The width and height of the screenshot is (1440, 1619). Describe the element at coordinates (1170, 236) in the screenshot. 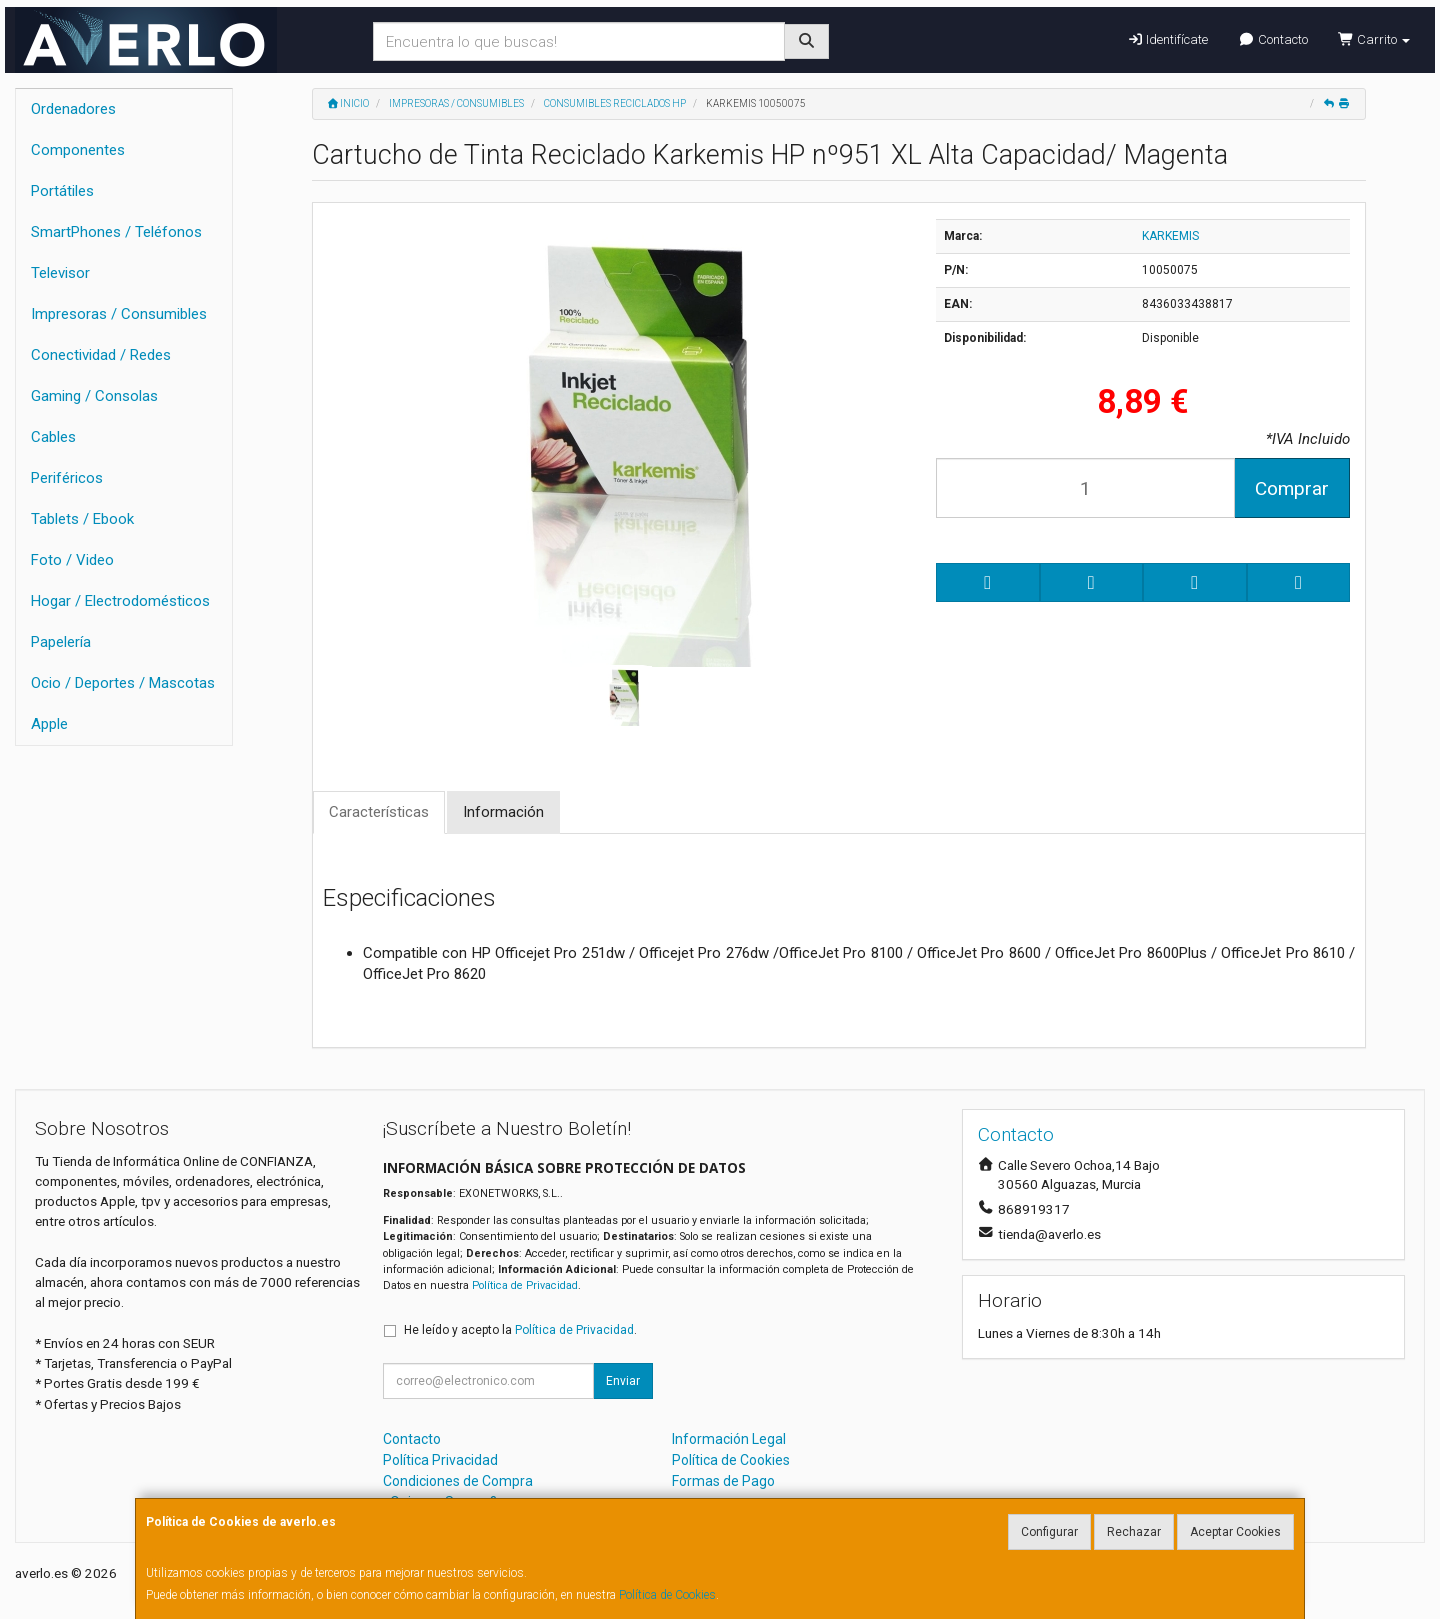

I see `KARKEMIS` at that location.